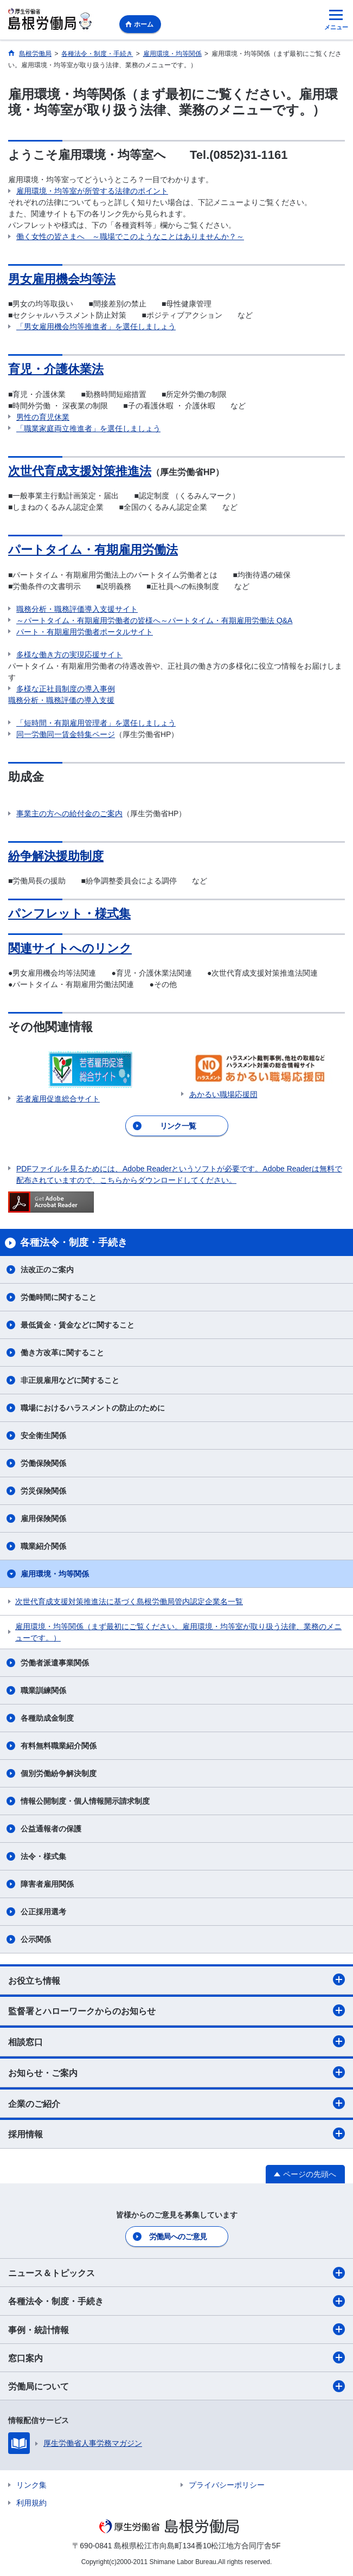  Describe the element at coordinates (178, 2236) in the screenshot. I see `労働局へのご意見` at that location.